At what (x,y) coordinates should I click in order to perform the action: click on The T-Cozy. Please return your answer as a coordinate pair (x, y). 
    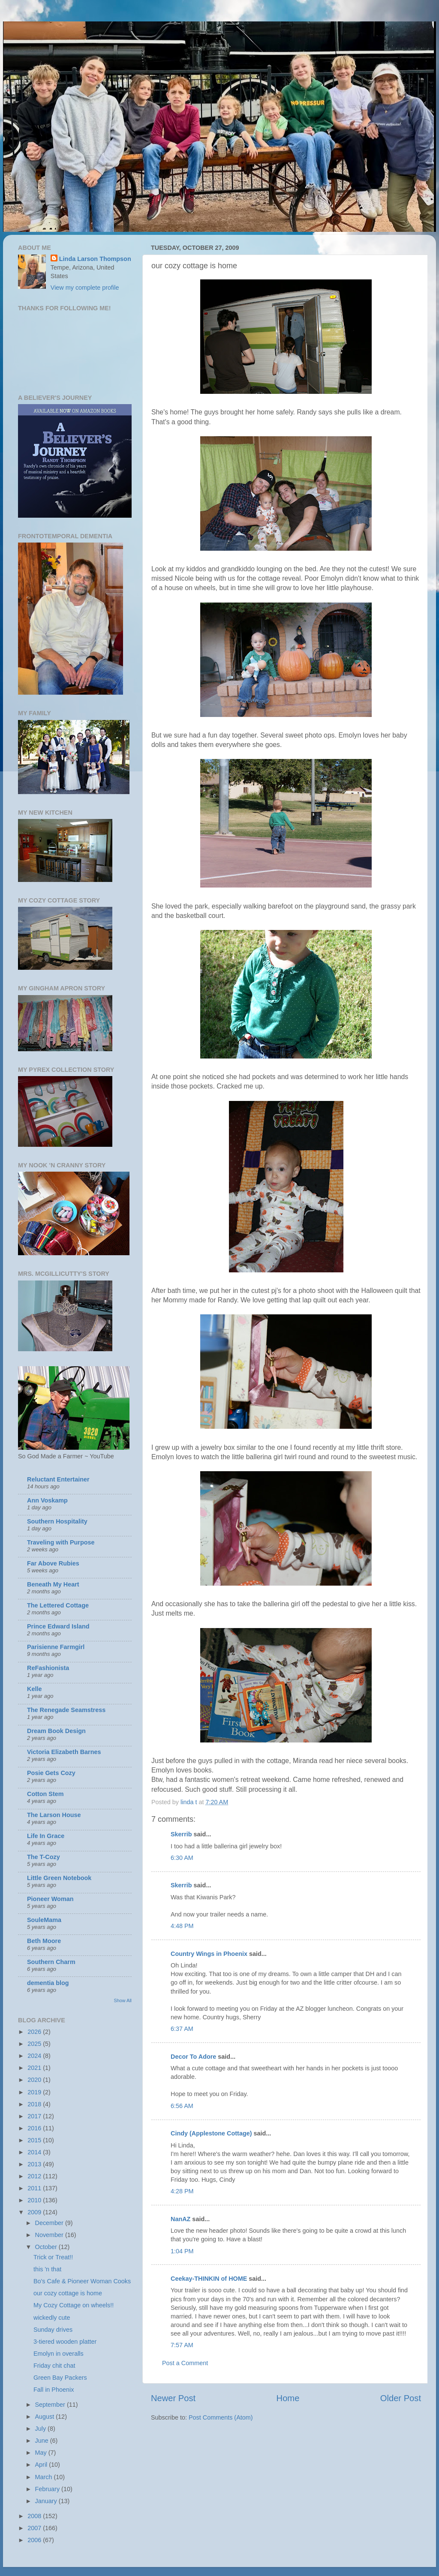
    Looking at the image, I should click on (43, 1856).